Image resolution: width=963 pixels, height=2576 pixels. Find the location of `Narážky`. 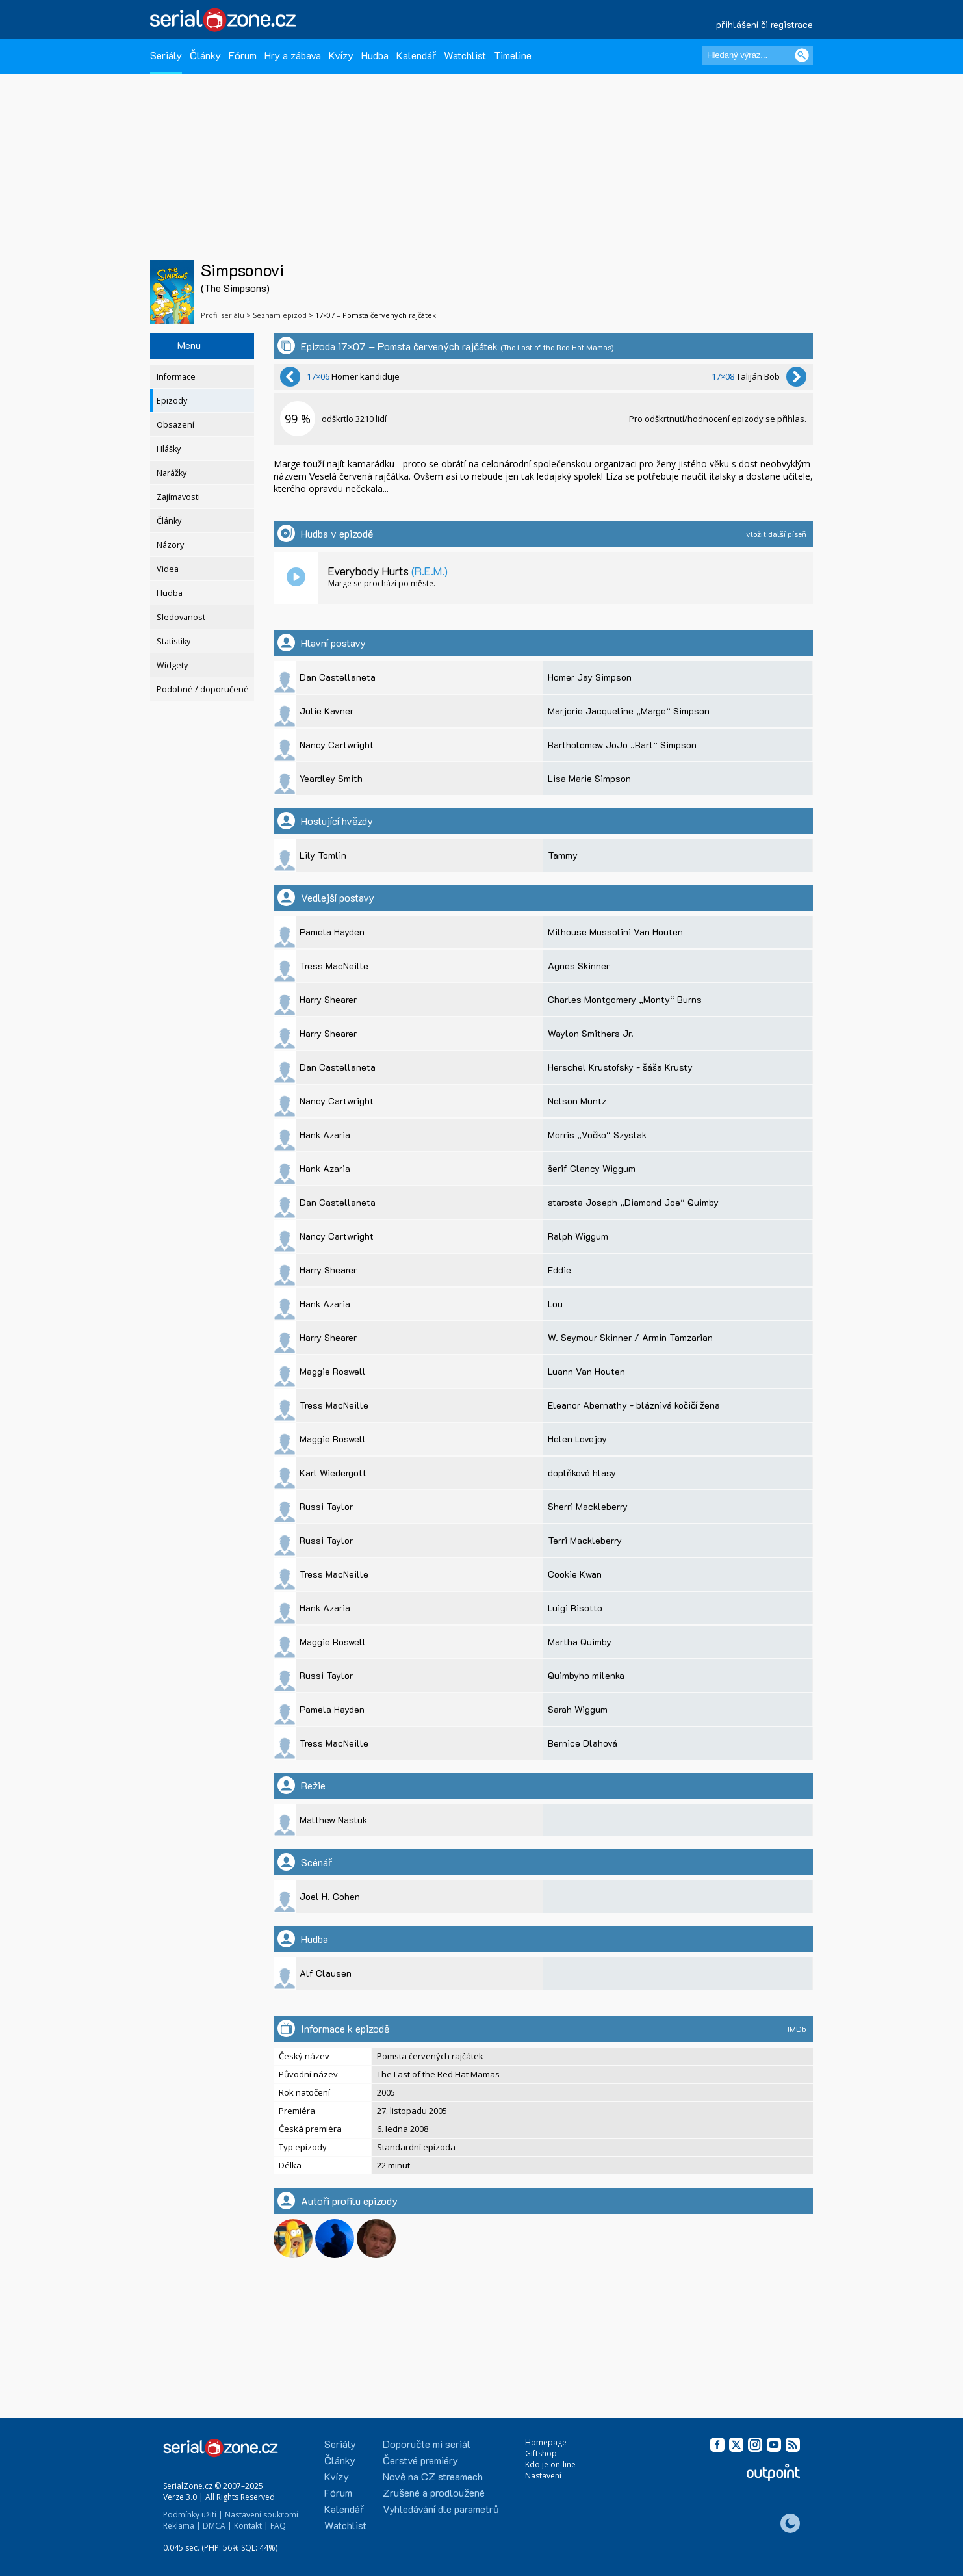

Narážky is located at coordinates (171, 472).